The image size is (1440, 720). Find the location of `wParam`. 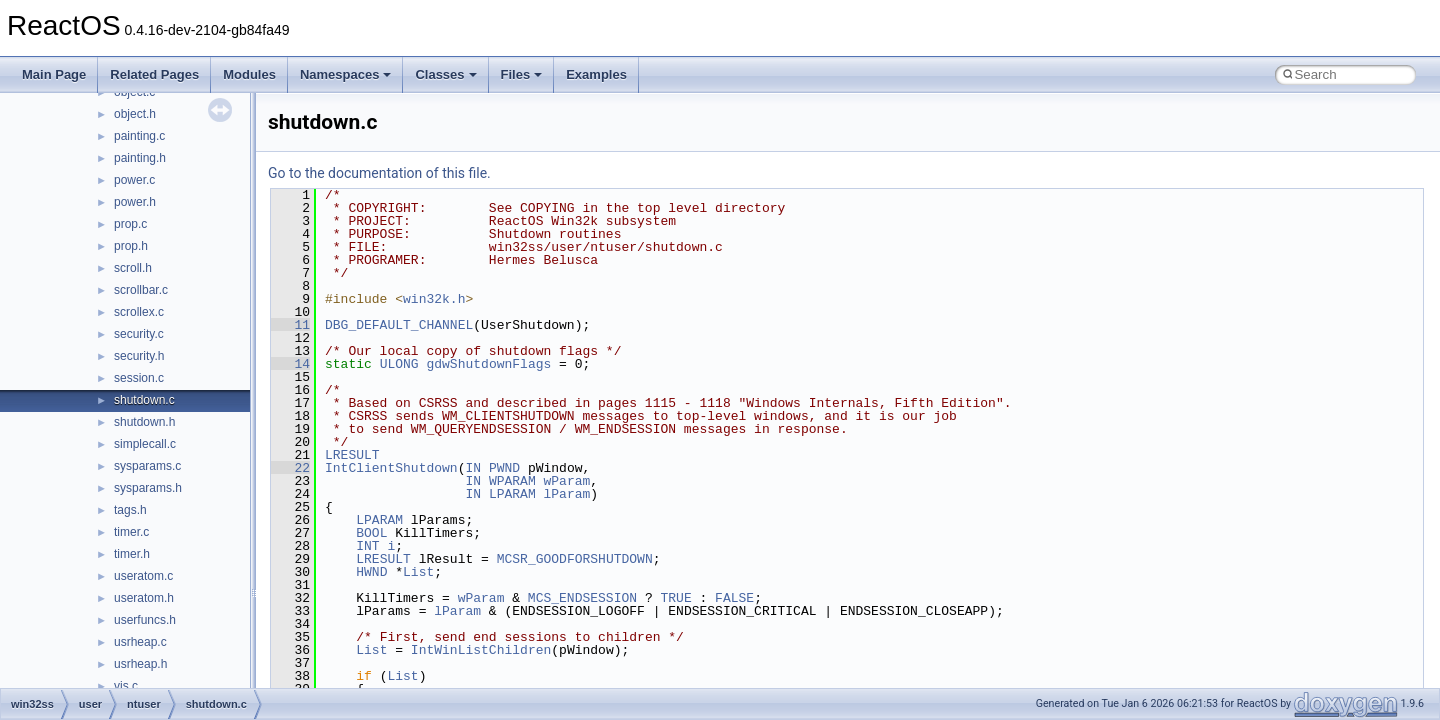

wParam is located at coordinates (566, 481).